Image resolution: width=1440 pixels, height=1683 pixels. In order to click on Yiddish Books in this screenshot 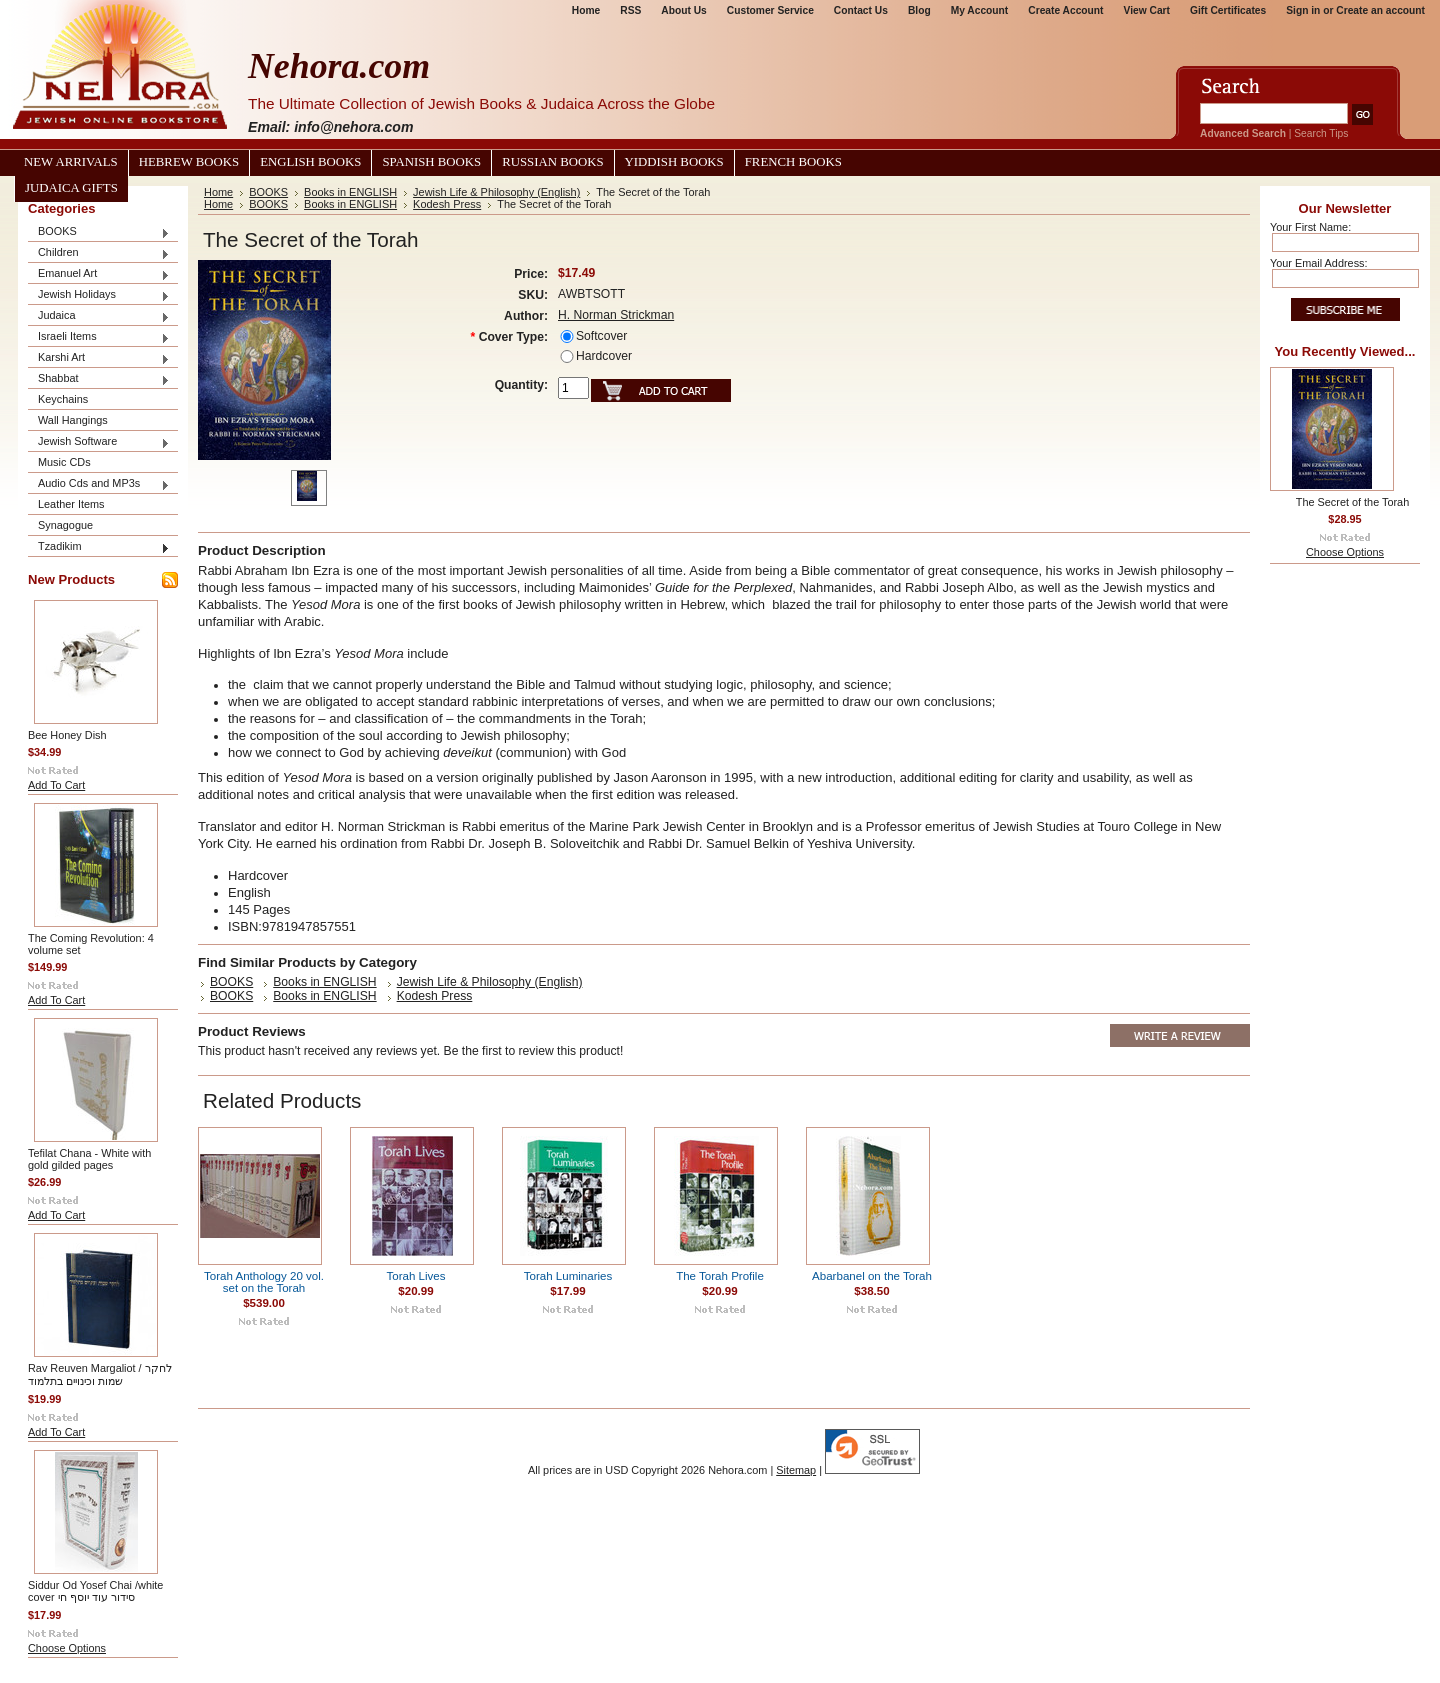, I will do `click(674, 162)`.